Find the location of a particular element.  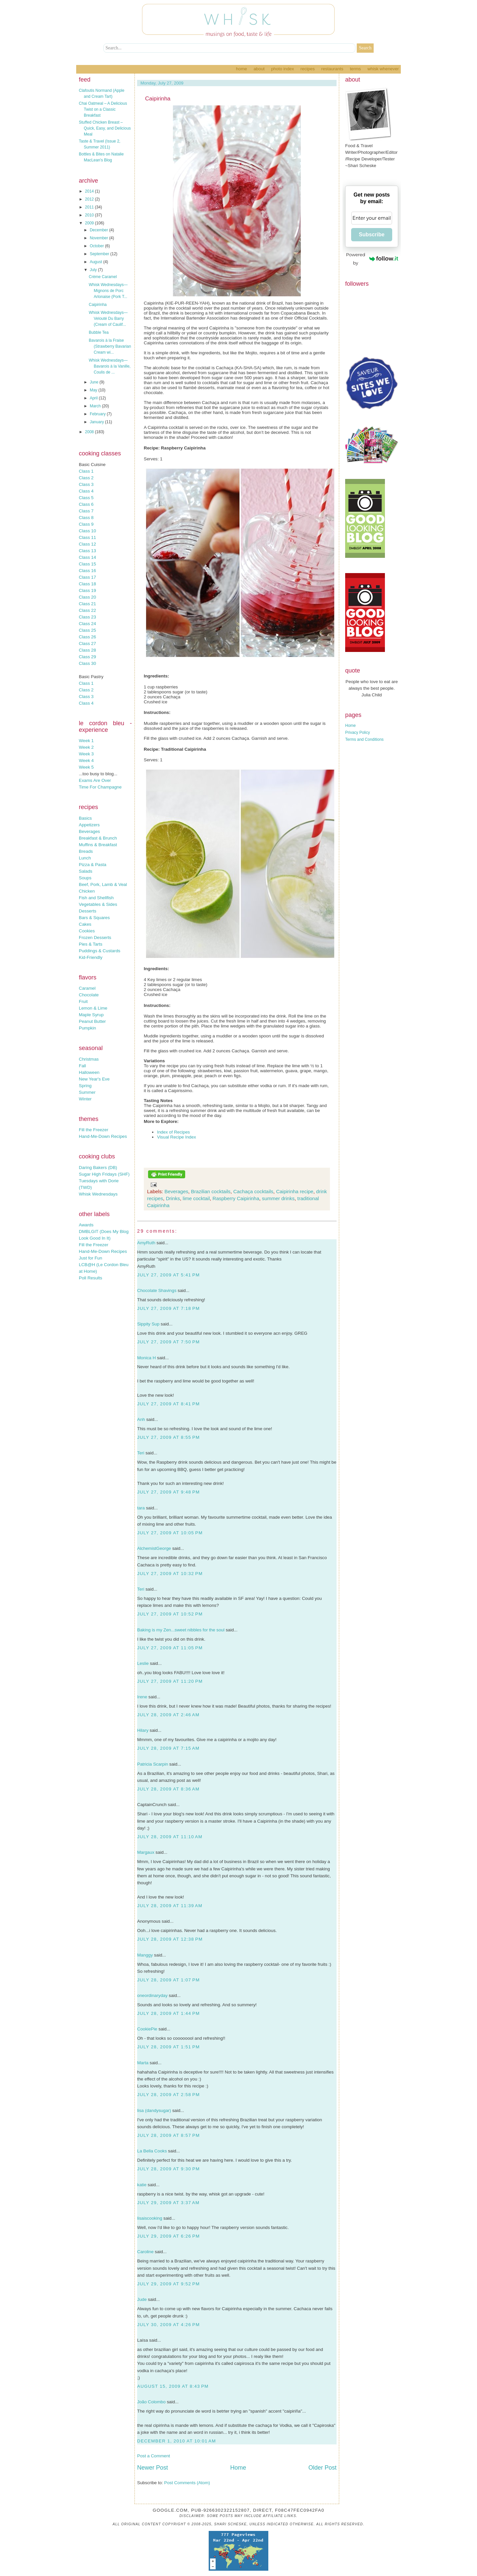

Class 4 is located at coordinates (86, 491).